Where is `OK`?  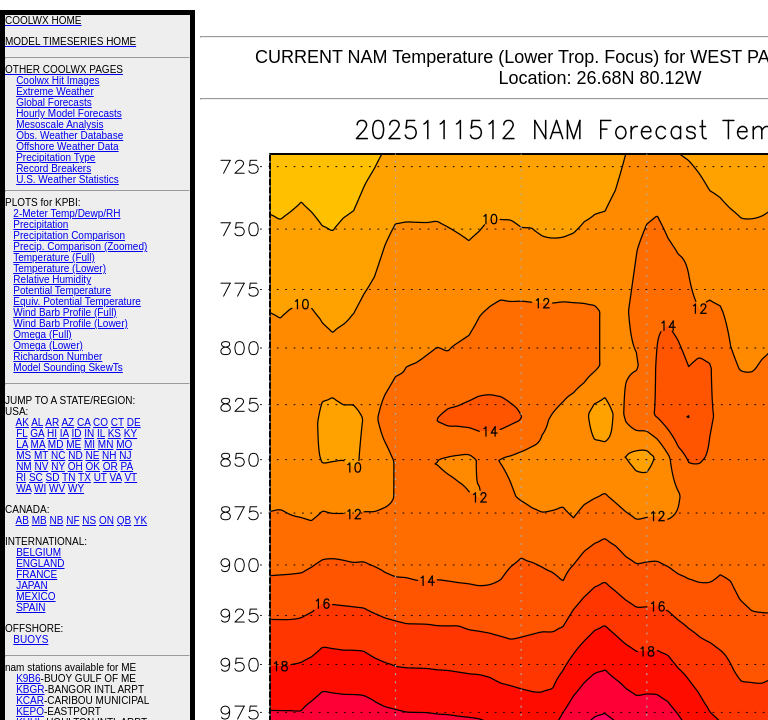 OK is located at coordinates (92, 466).